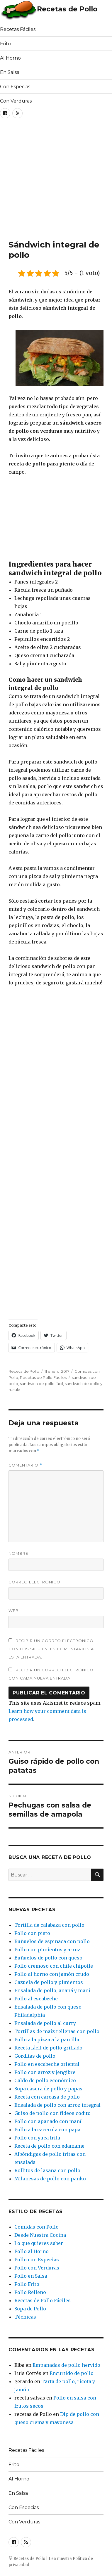 Image resolution: width=112 pixels, height=2576 pixels. I want to click on Lo que quieres saber, so click(38, 2243).